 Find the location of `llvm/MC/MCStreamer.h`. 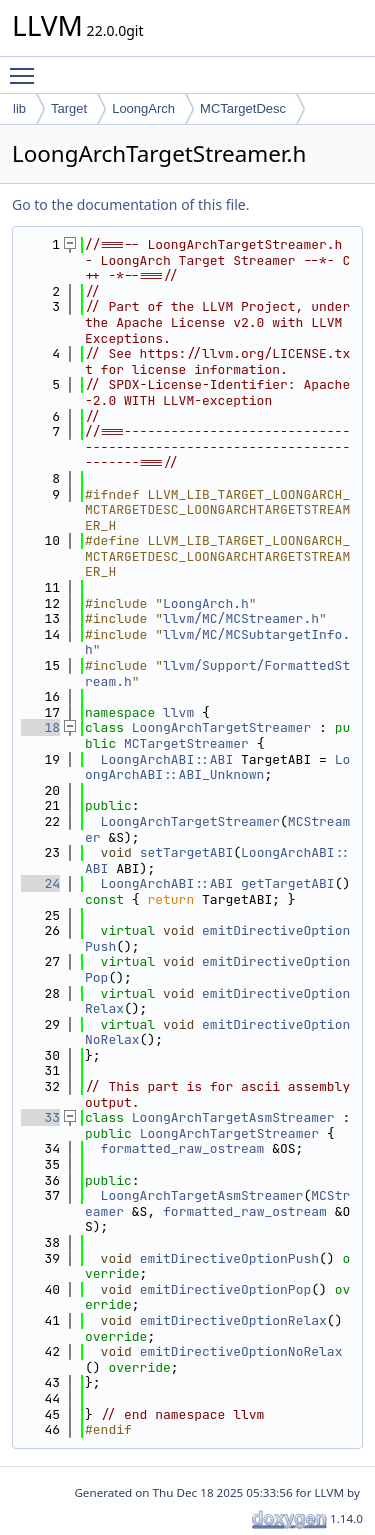

llvm/MC/MCStreamer.h is located at coordinates (241, 618).